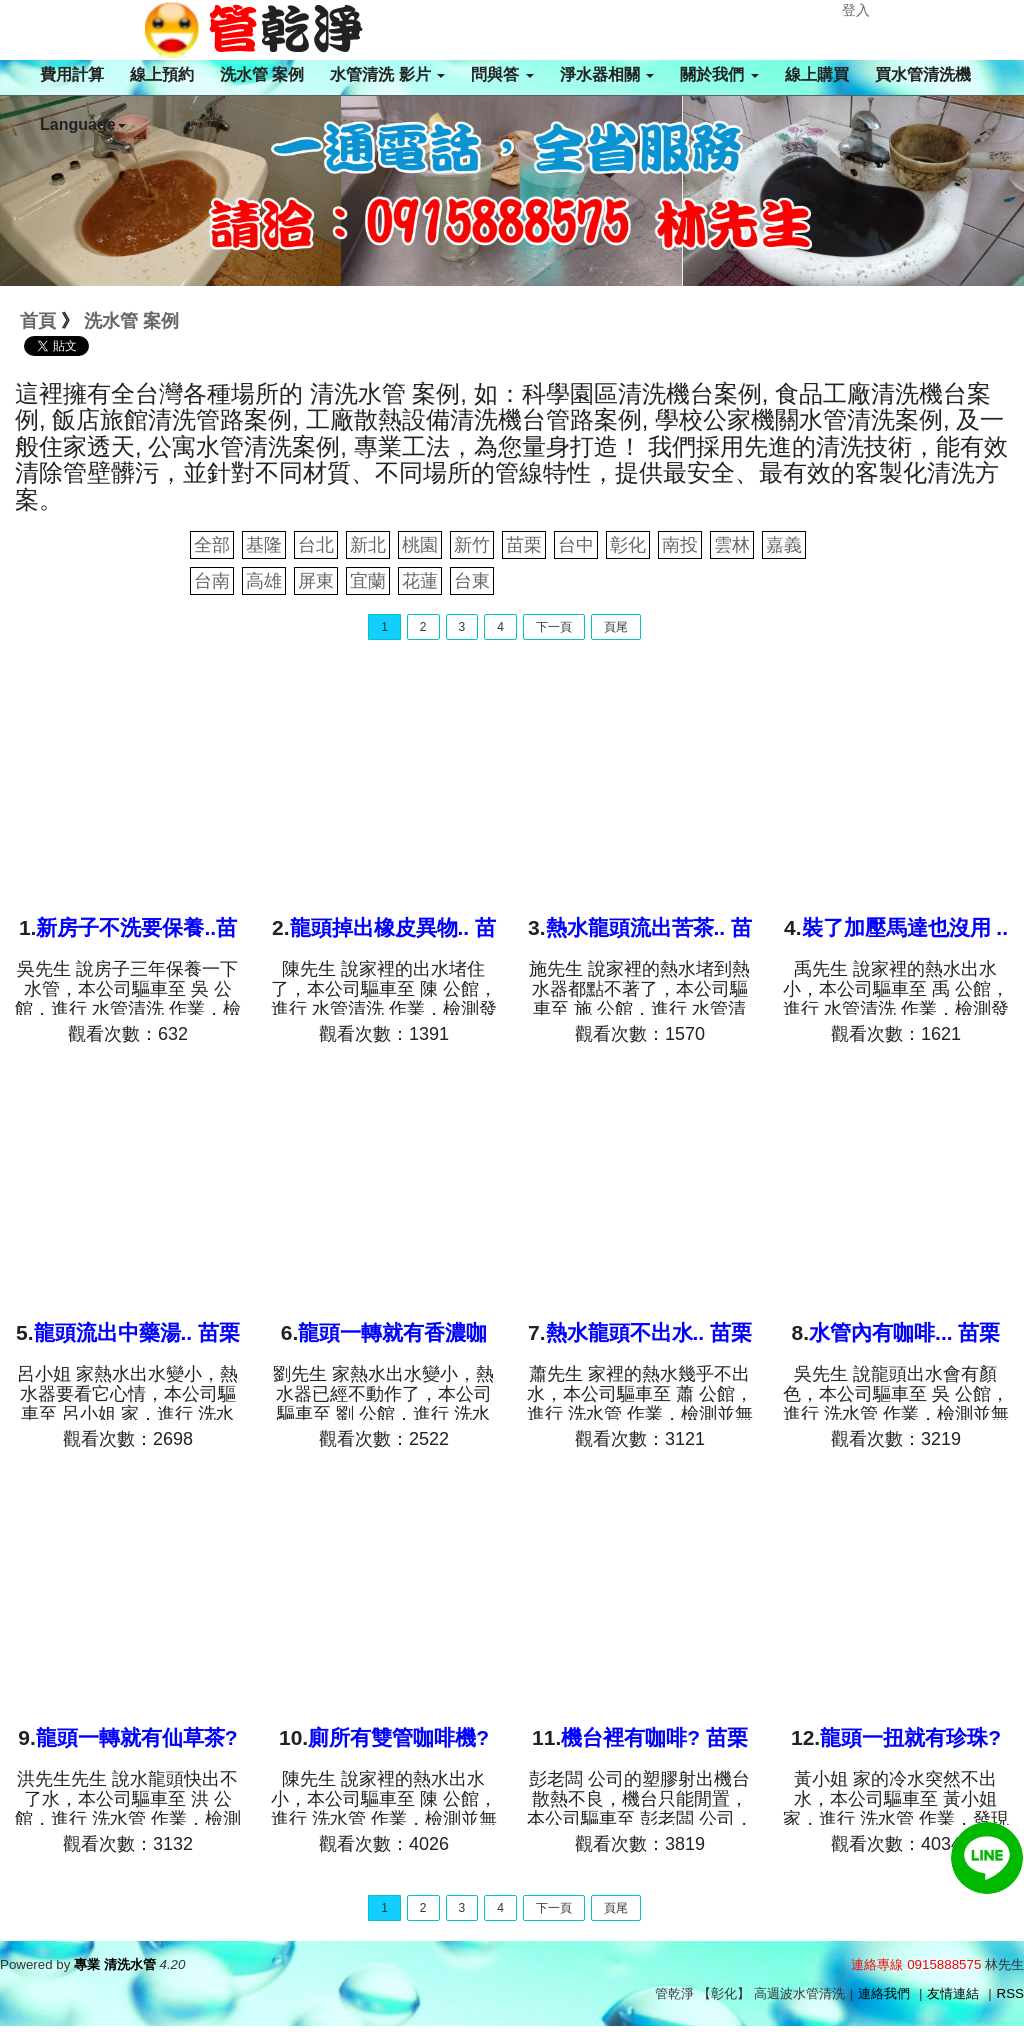 The image size is (1024, 2032). What do you see at coordinates (368, 581) in the screenshot?
I see `宜蘭` at bounding box center [368, 581].